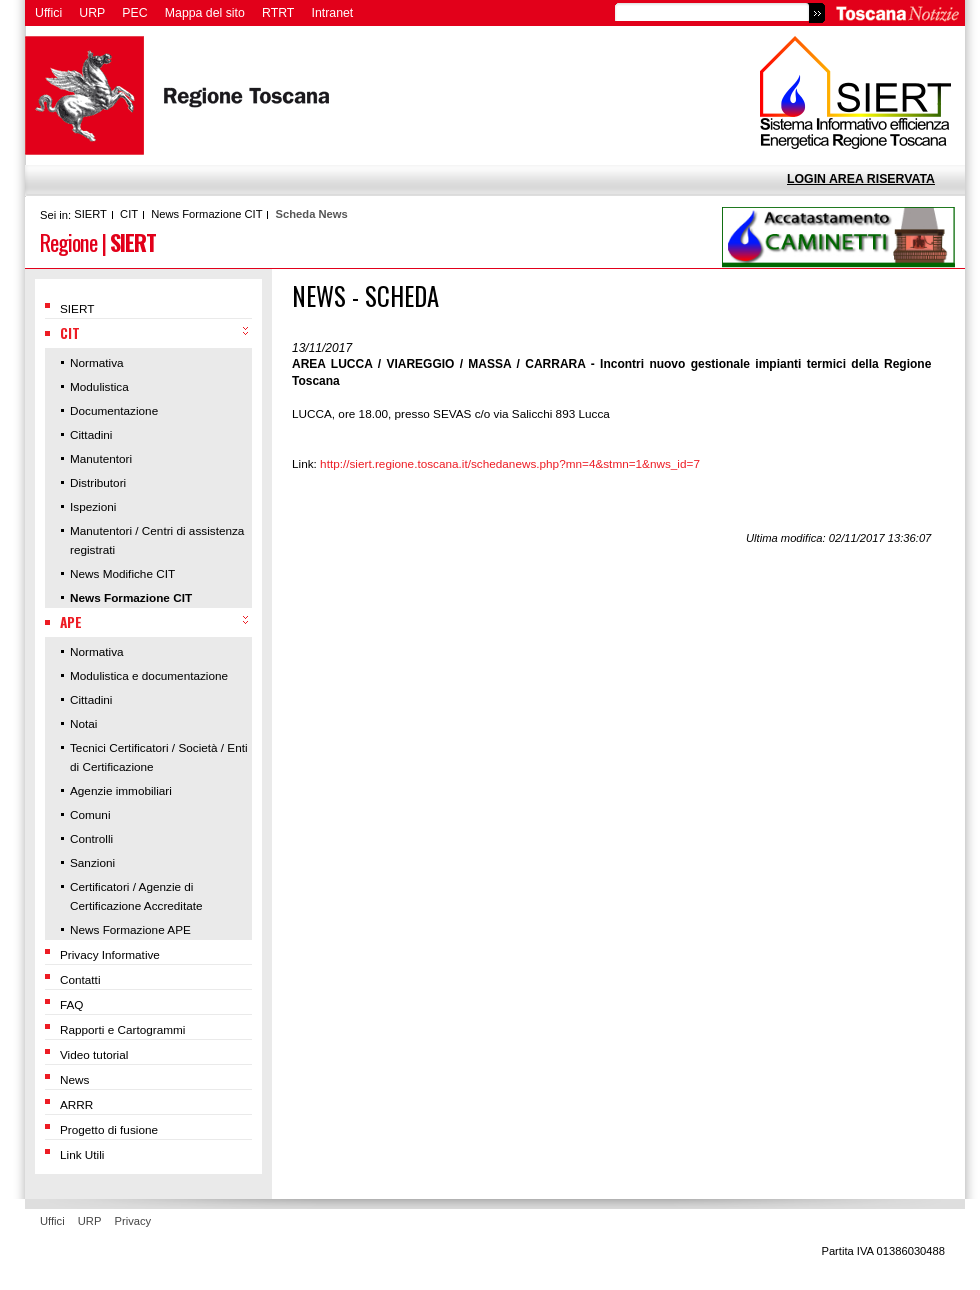 The width and height of the screenshot is (980, 1290). I want to click on Progetto di fusione, so click(109, 1129).